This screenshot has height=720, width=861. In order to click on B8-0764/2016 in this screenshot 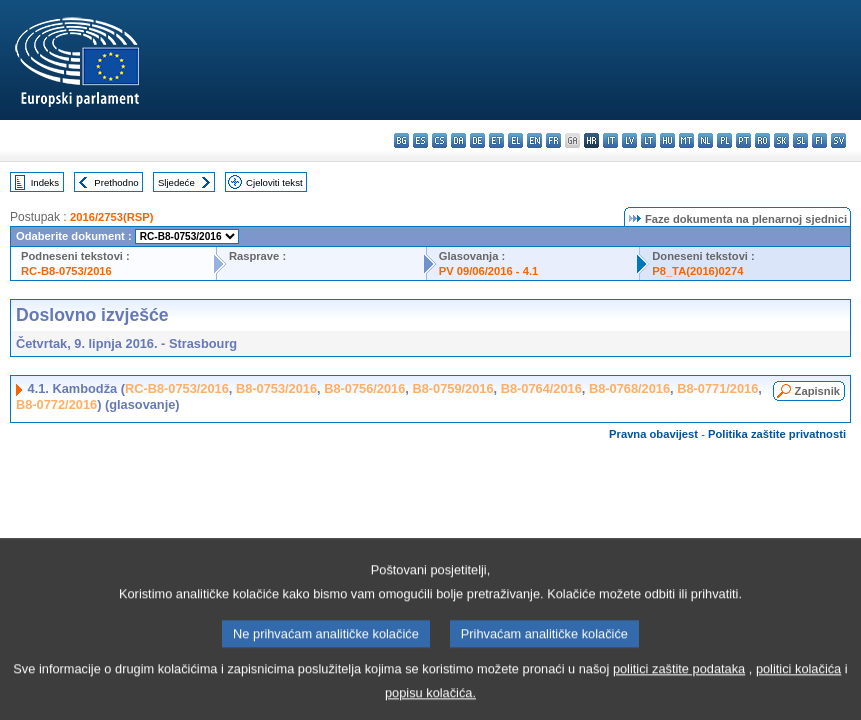, I will do `click(541, 388)`.